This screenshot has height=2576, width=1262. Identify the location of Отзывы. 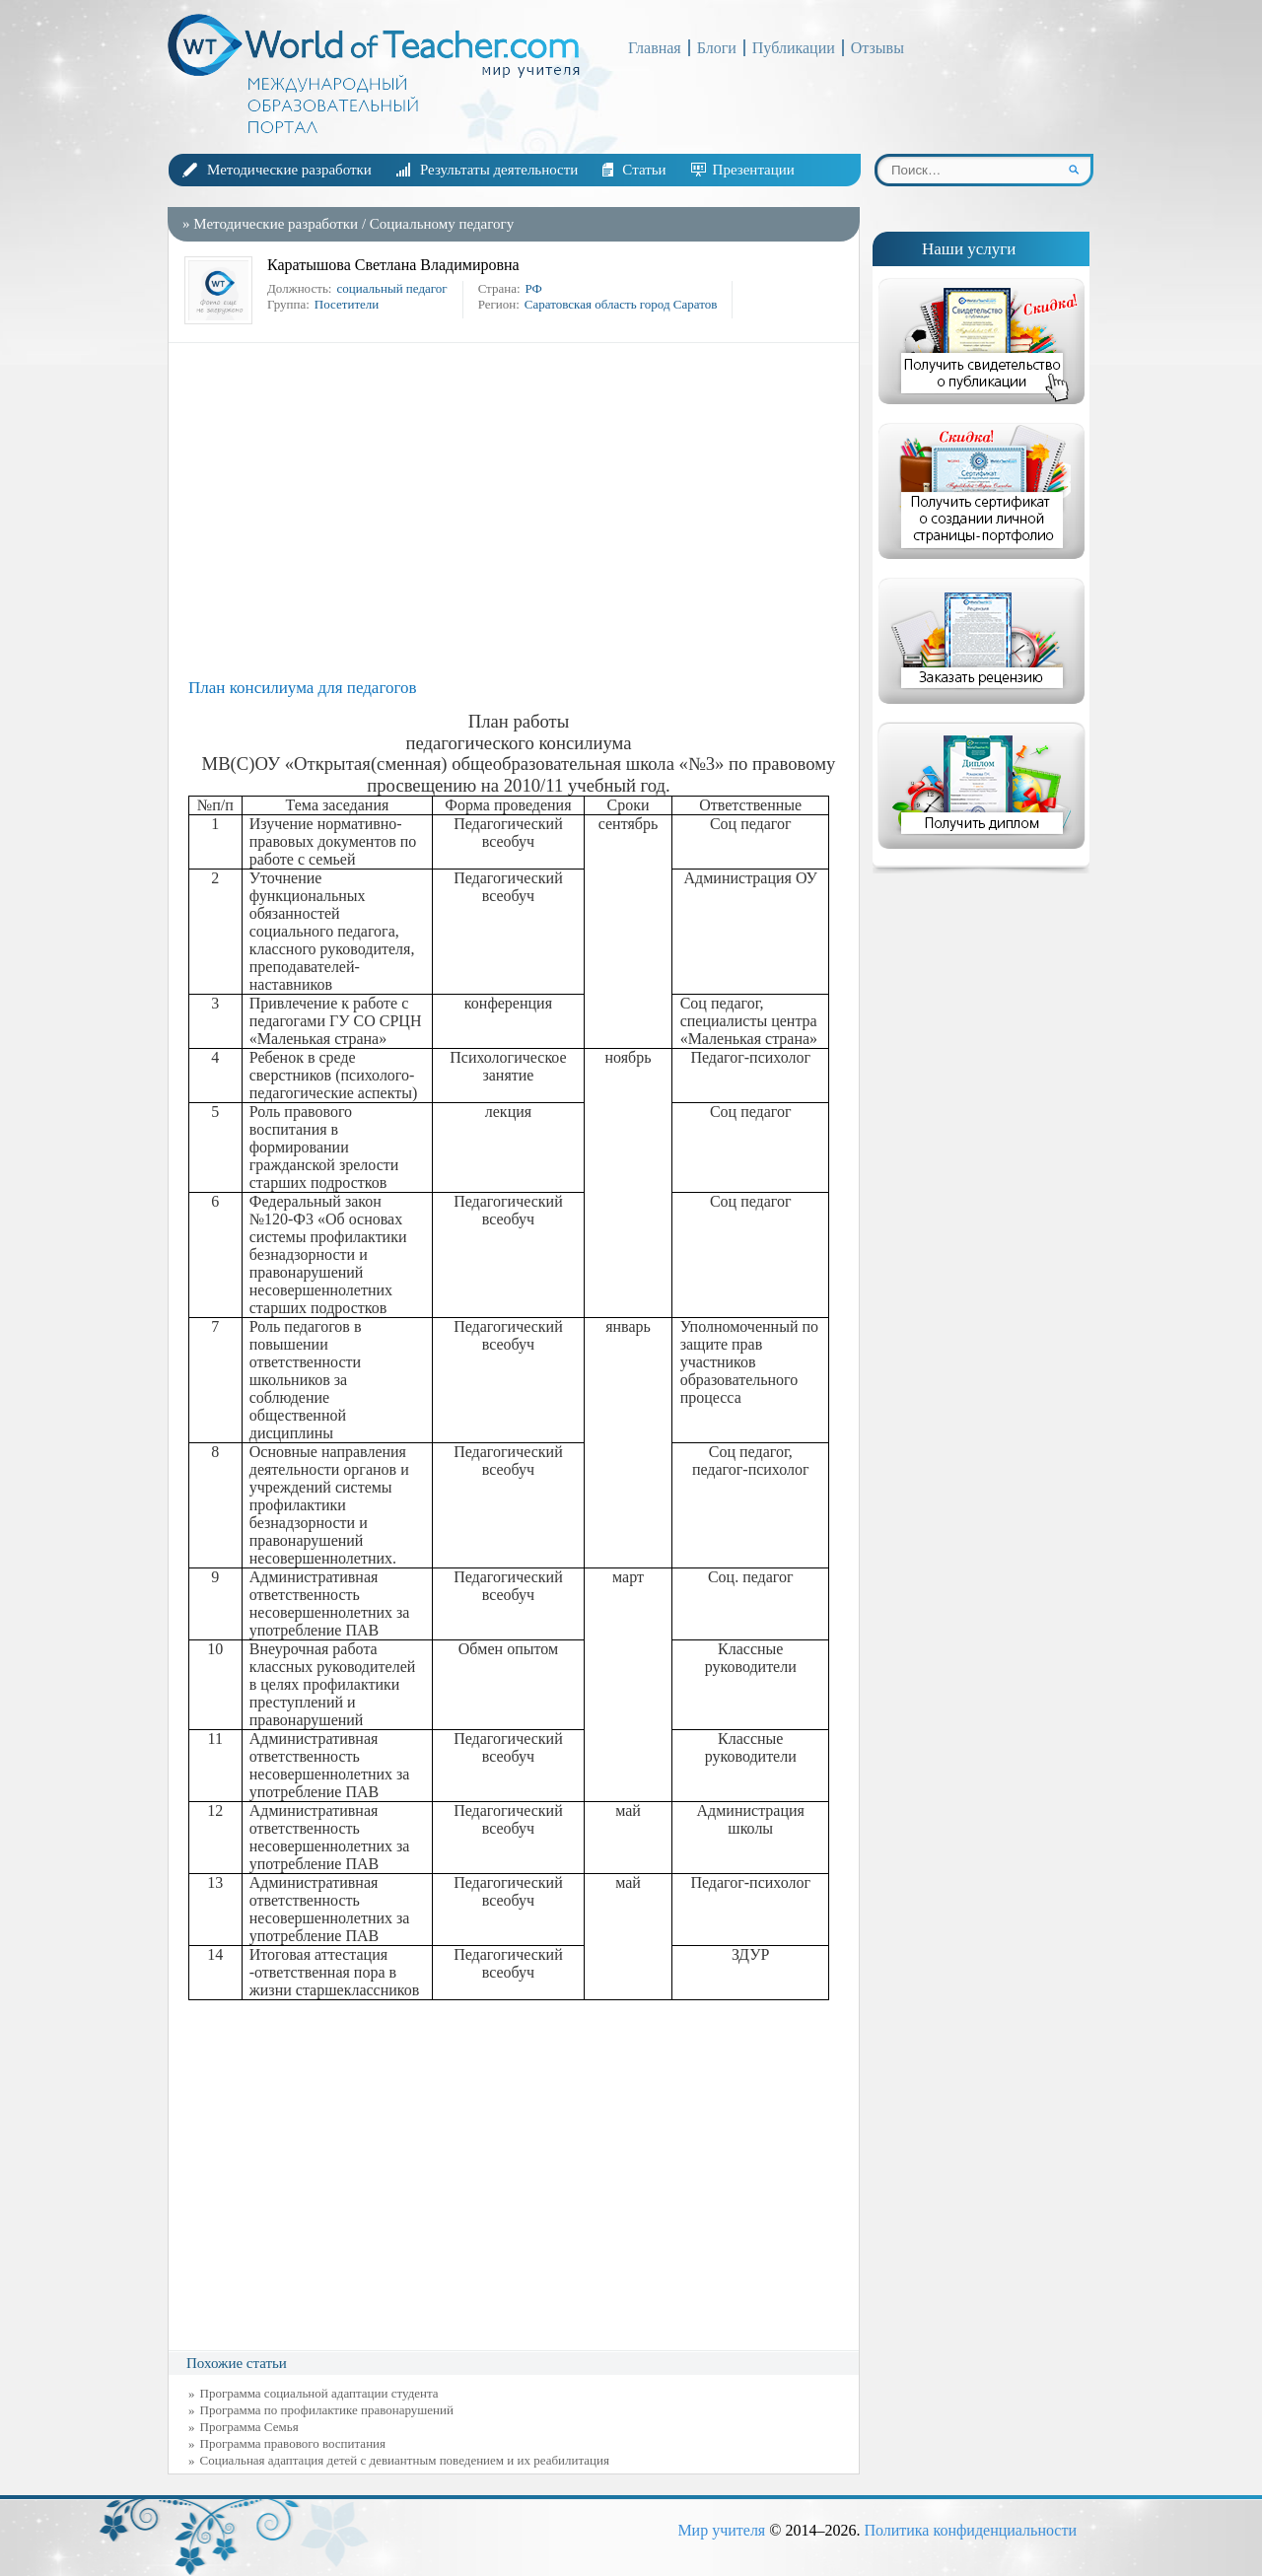
(877, 47).